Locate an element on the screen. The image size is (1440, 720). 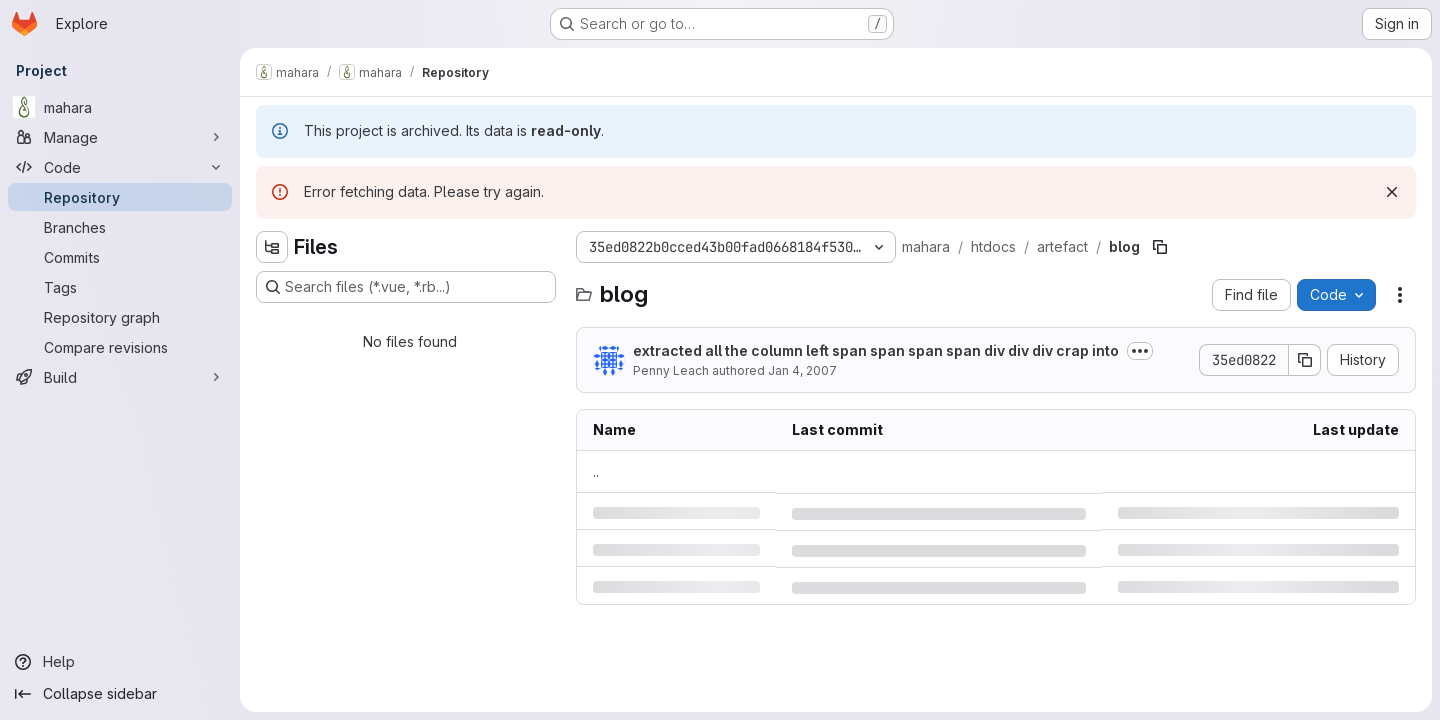
[Tags] is located at coordinates (120, 287).